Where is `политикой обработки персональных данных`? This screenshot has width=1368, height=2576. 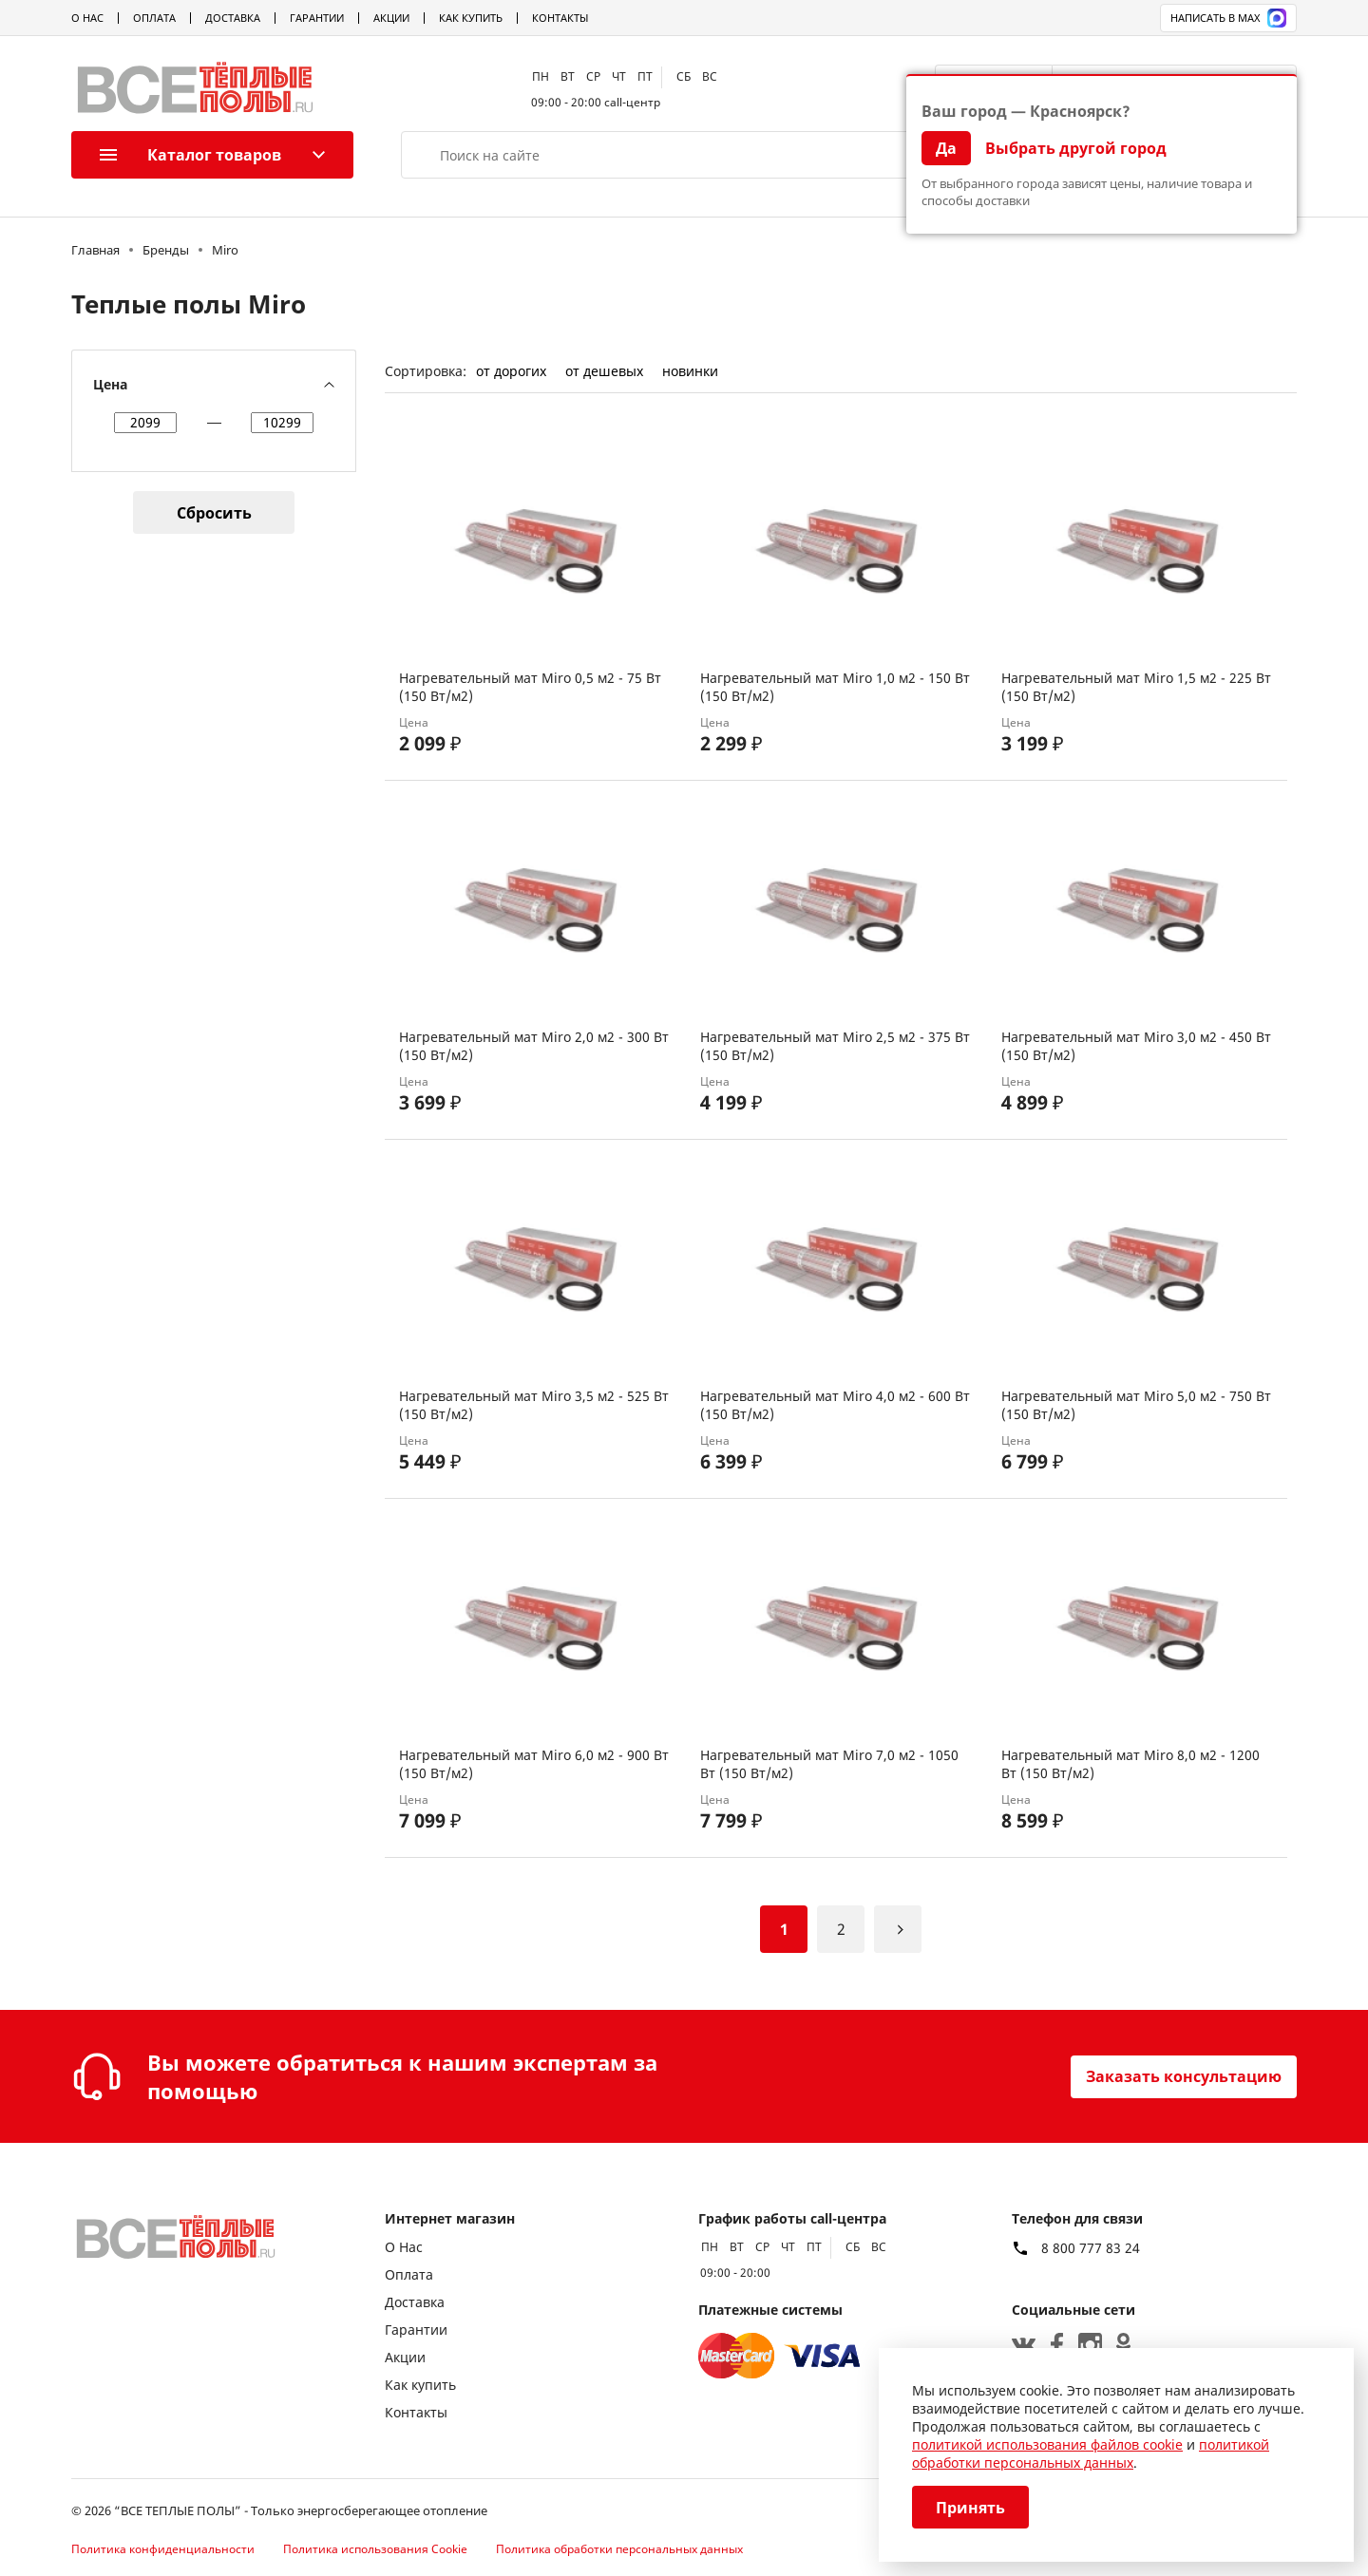
политикой обработки персональных данных is located at coordinates (1090, 2453).